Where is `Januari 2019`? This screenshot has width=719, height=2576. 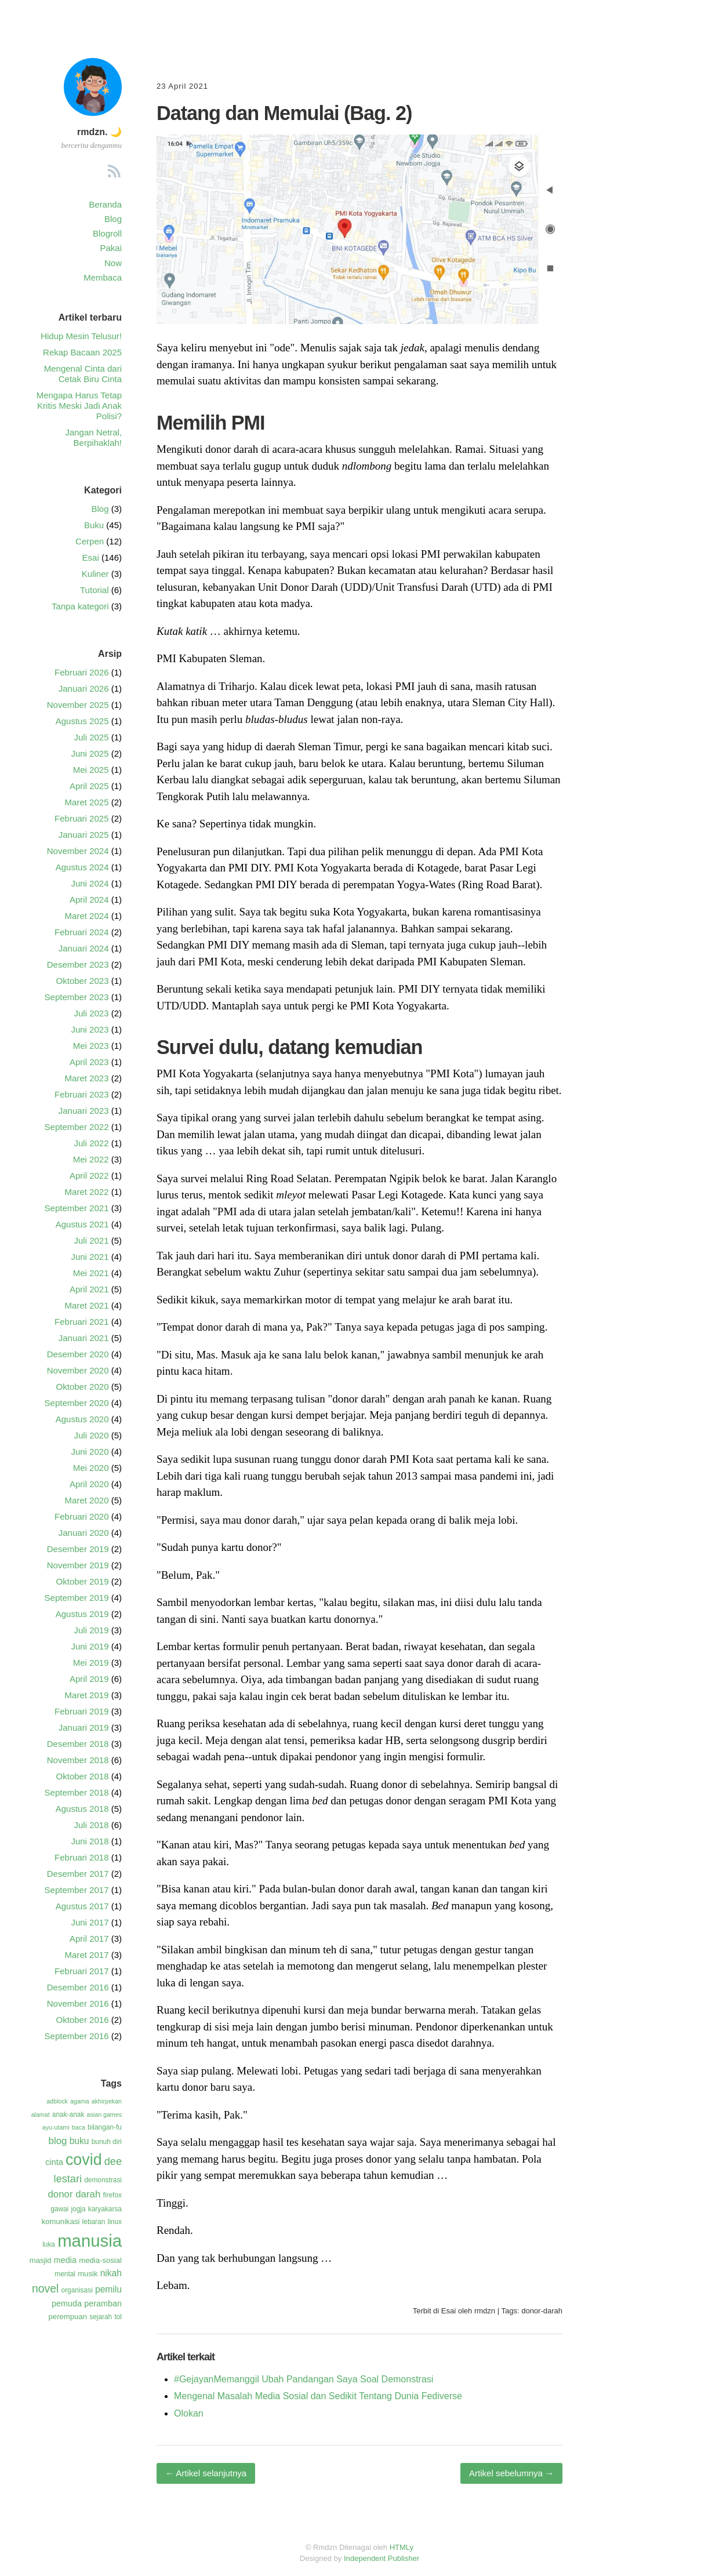
Januari 2019 is located at coordinates (84, 1727).